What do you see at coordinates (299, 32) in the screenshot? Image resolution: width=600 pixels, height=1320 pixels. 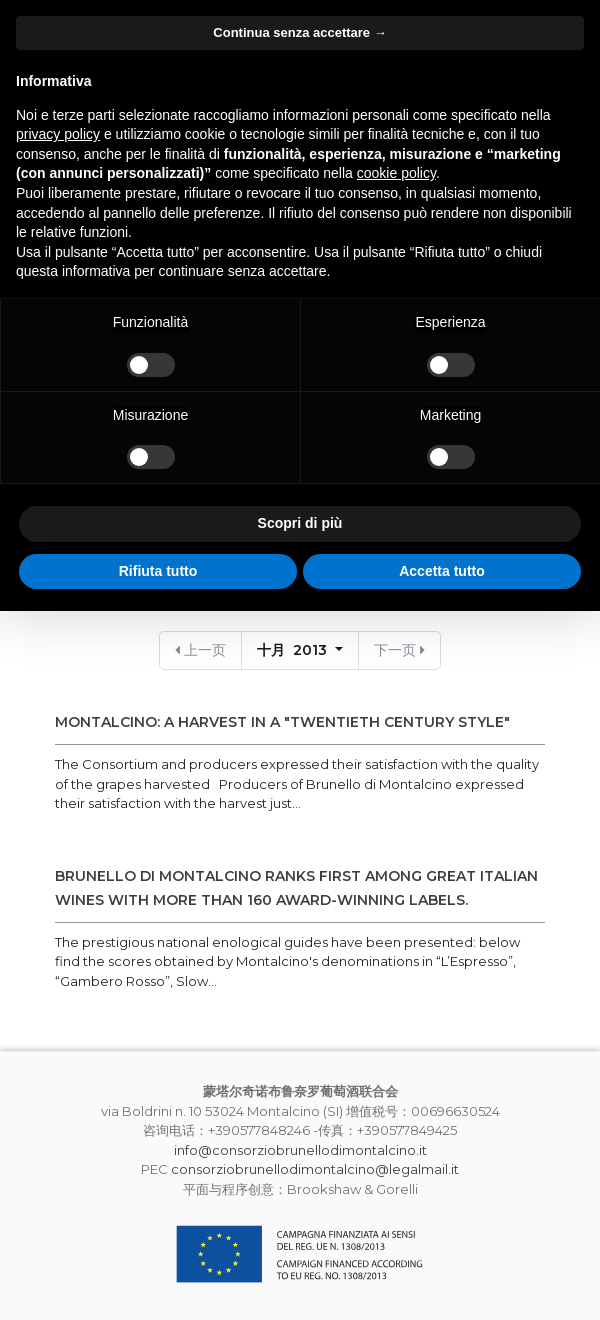 I see `Continua senza accettare → [button]` at bounding box center [299, 32].